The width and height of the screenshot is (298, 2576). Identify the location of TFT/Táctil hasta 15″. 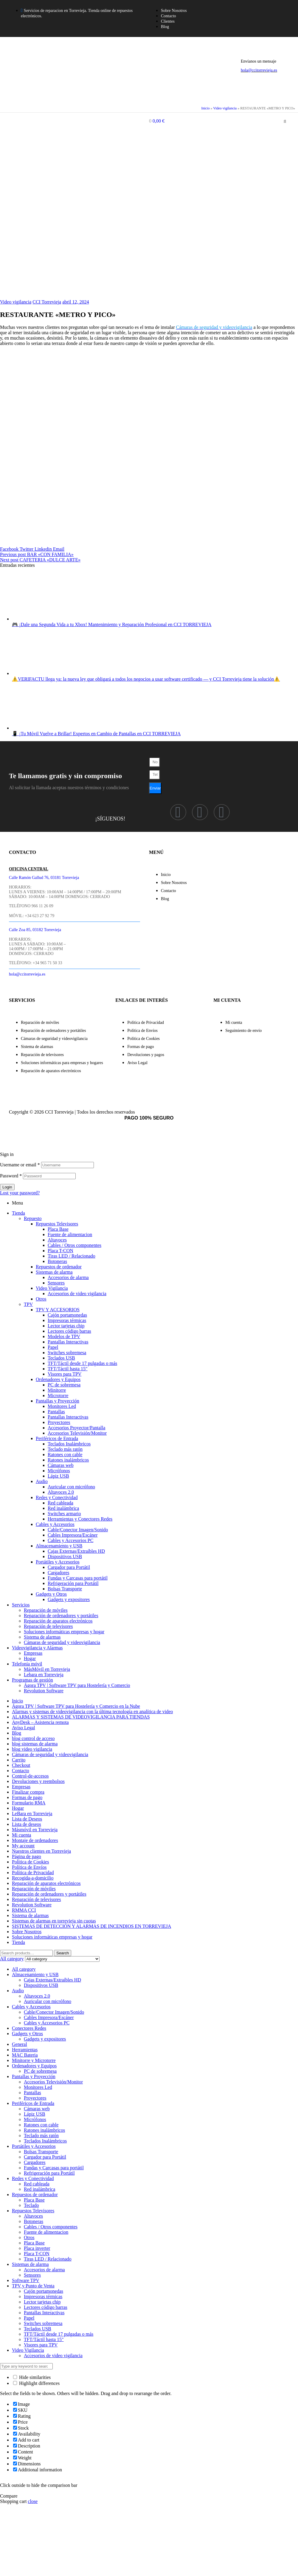
(68, 1368).